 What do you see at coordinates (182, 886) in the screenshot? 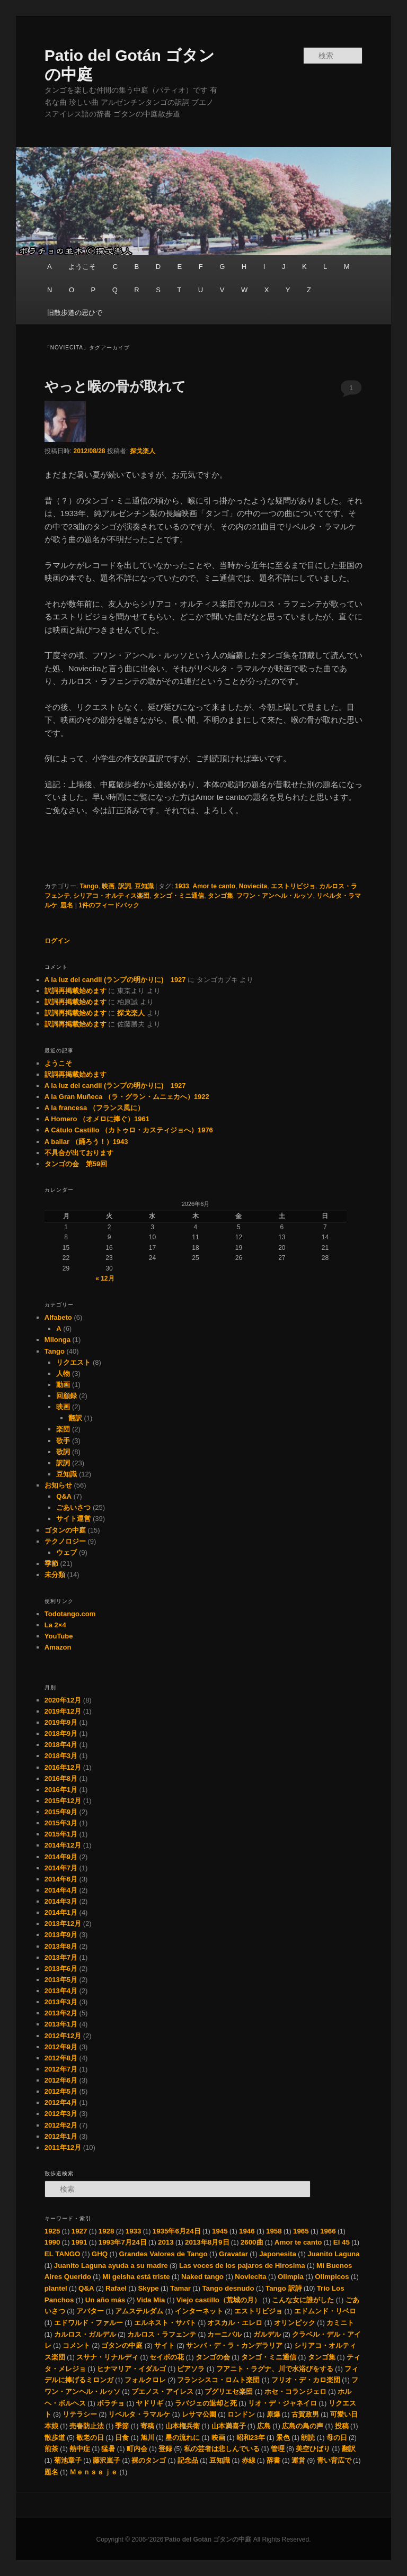
I see `1933` at bounding box center [182, 886].